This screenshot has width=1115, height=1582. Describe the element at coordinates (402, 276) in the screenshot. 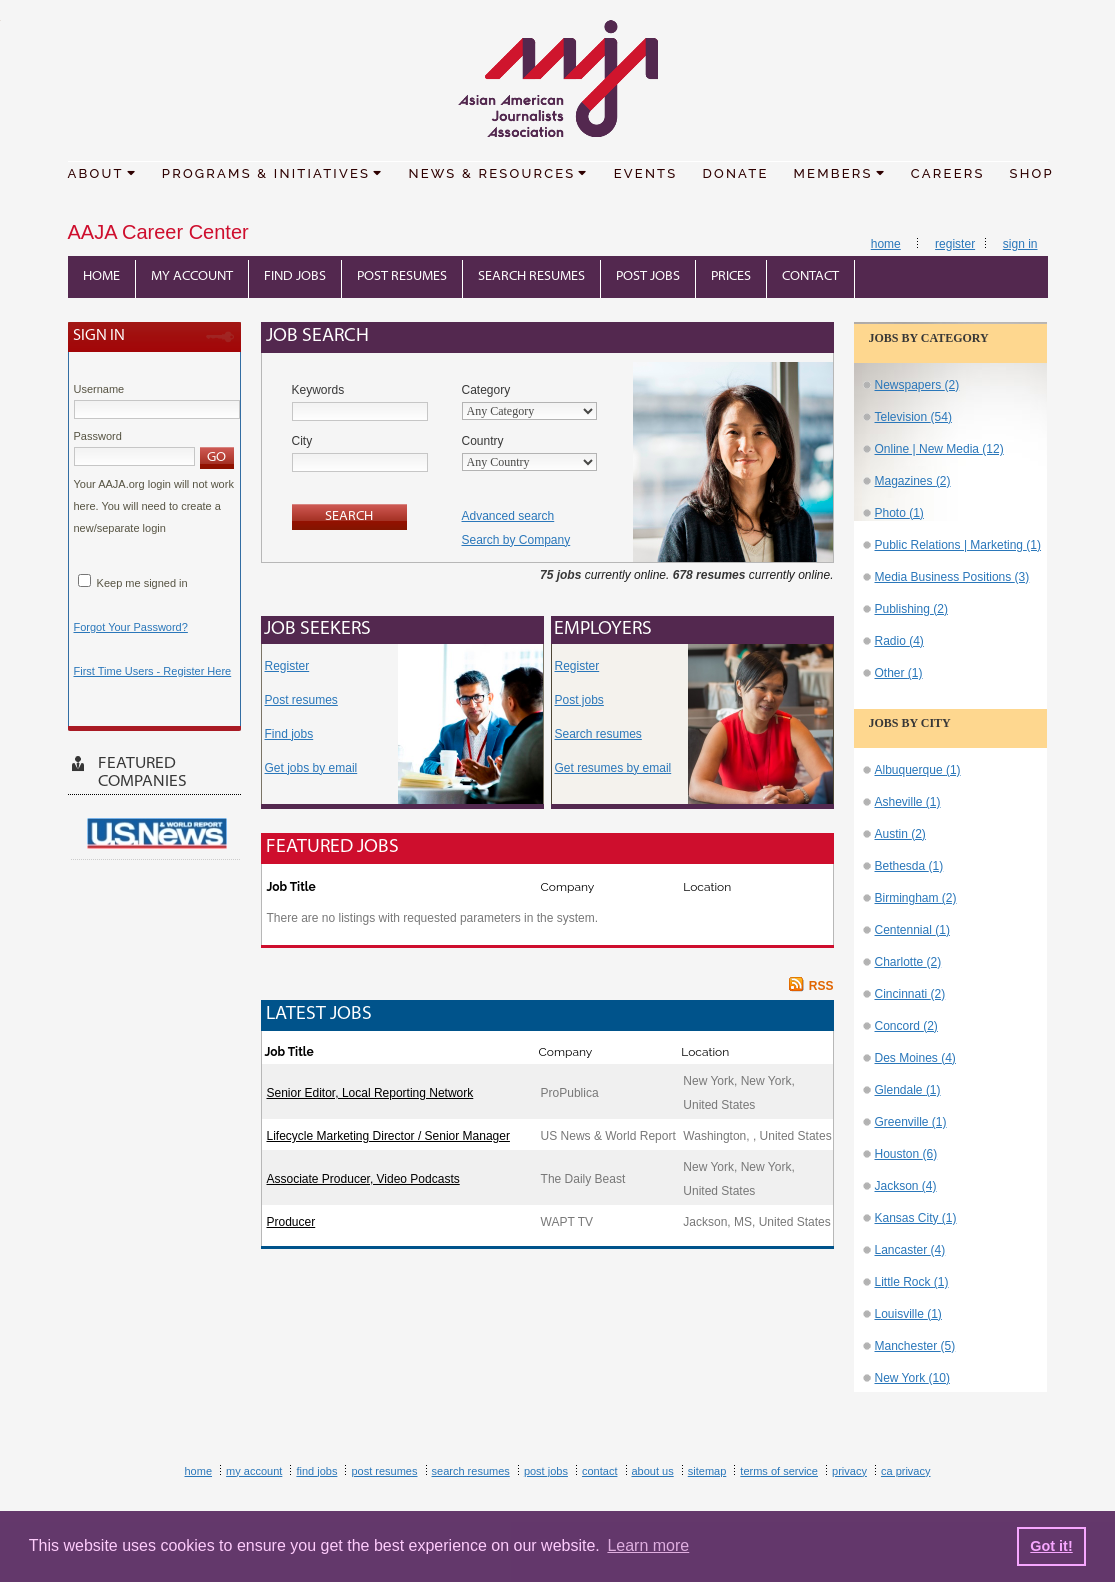

I see `Post Resumes` at that location.